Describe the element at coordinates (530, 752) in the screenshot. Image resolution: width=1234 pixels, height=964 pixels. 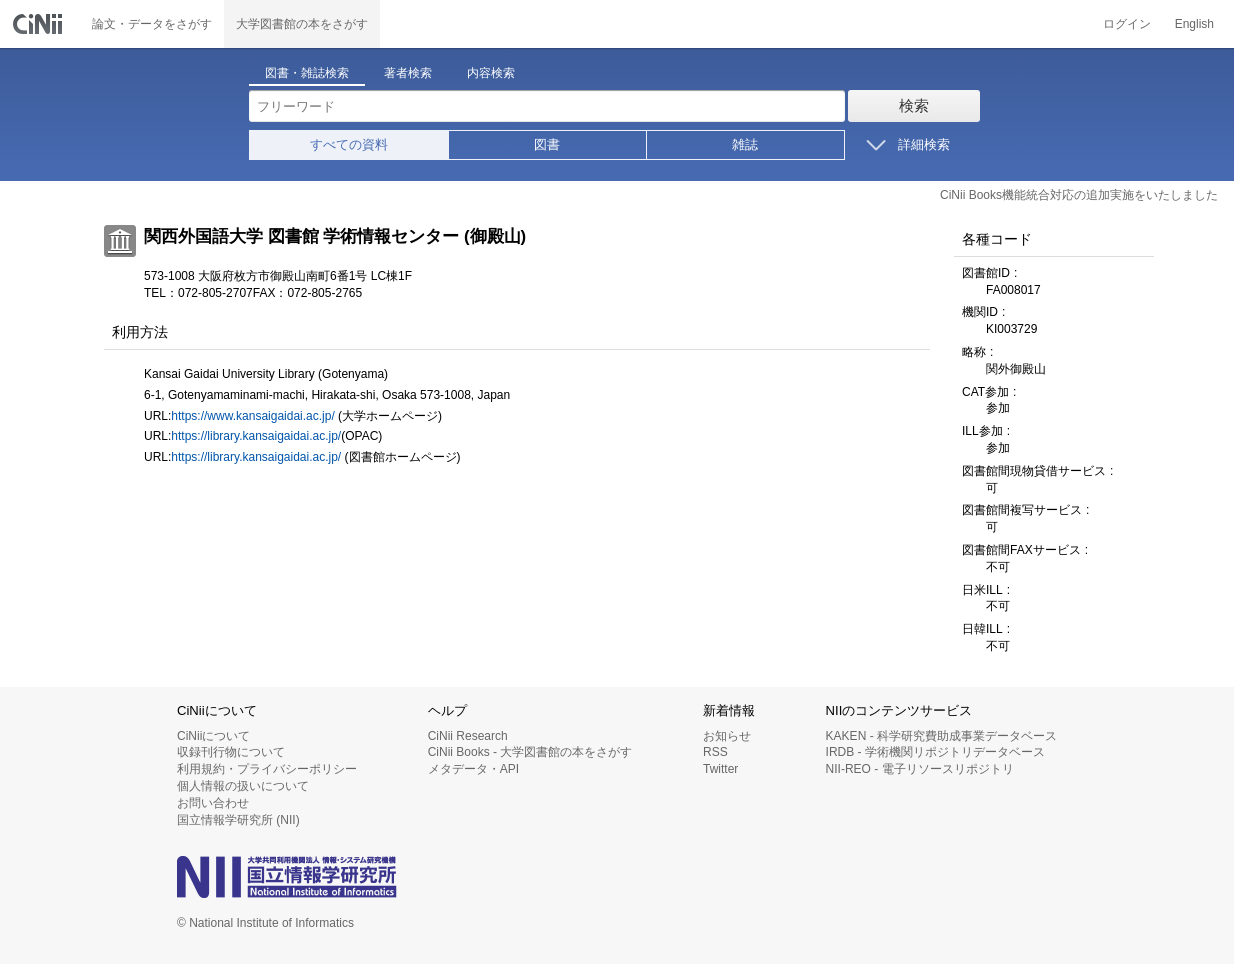
I see `CiNii Books - 大学図書館の本をさがす` at that location.